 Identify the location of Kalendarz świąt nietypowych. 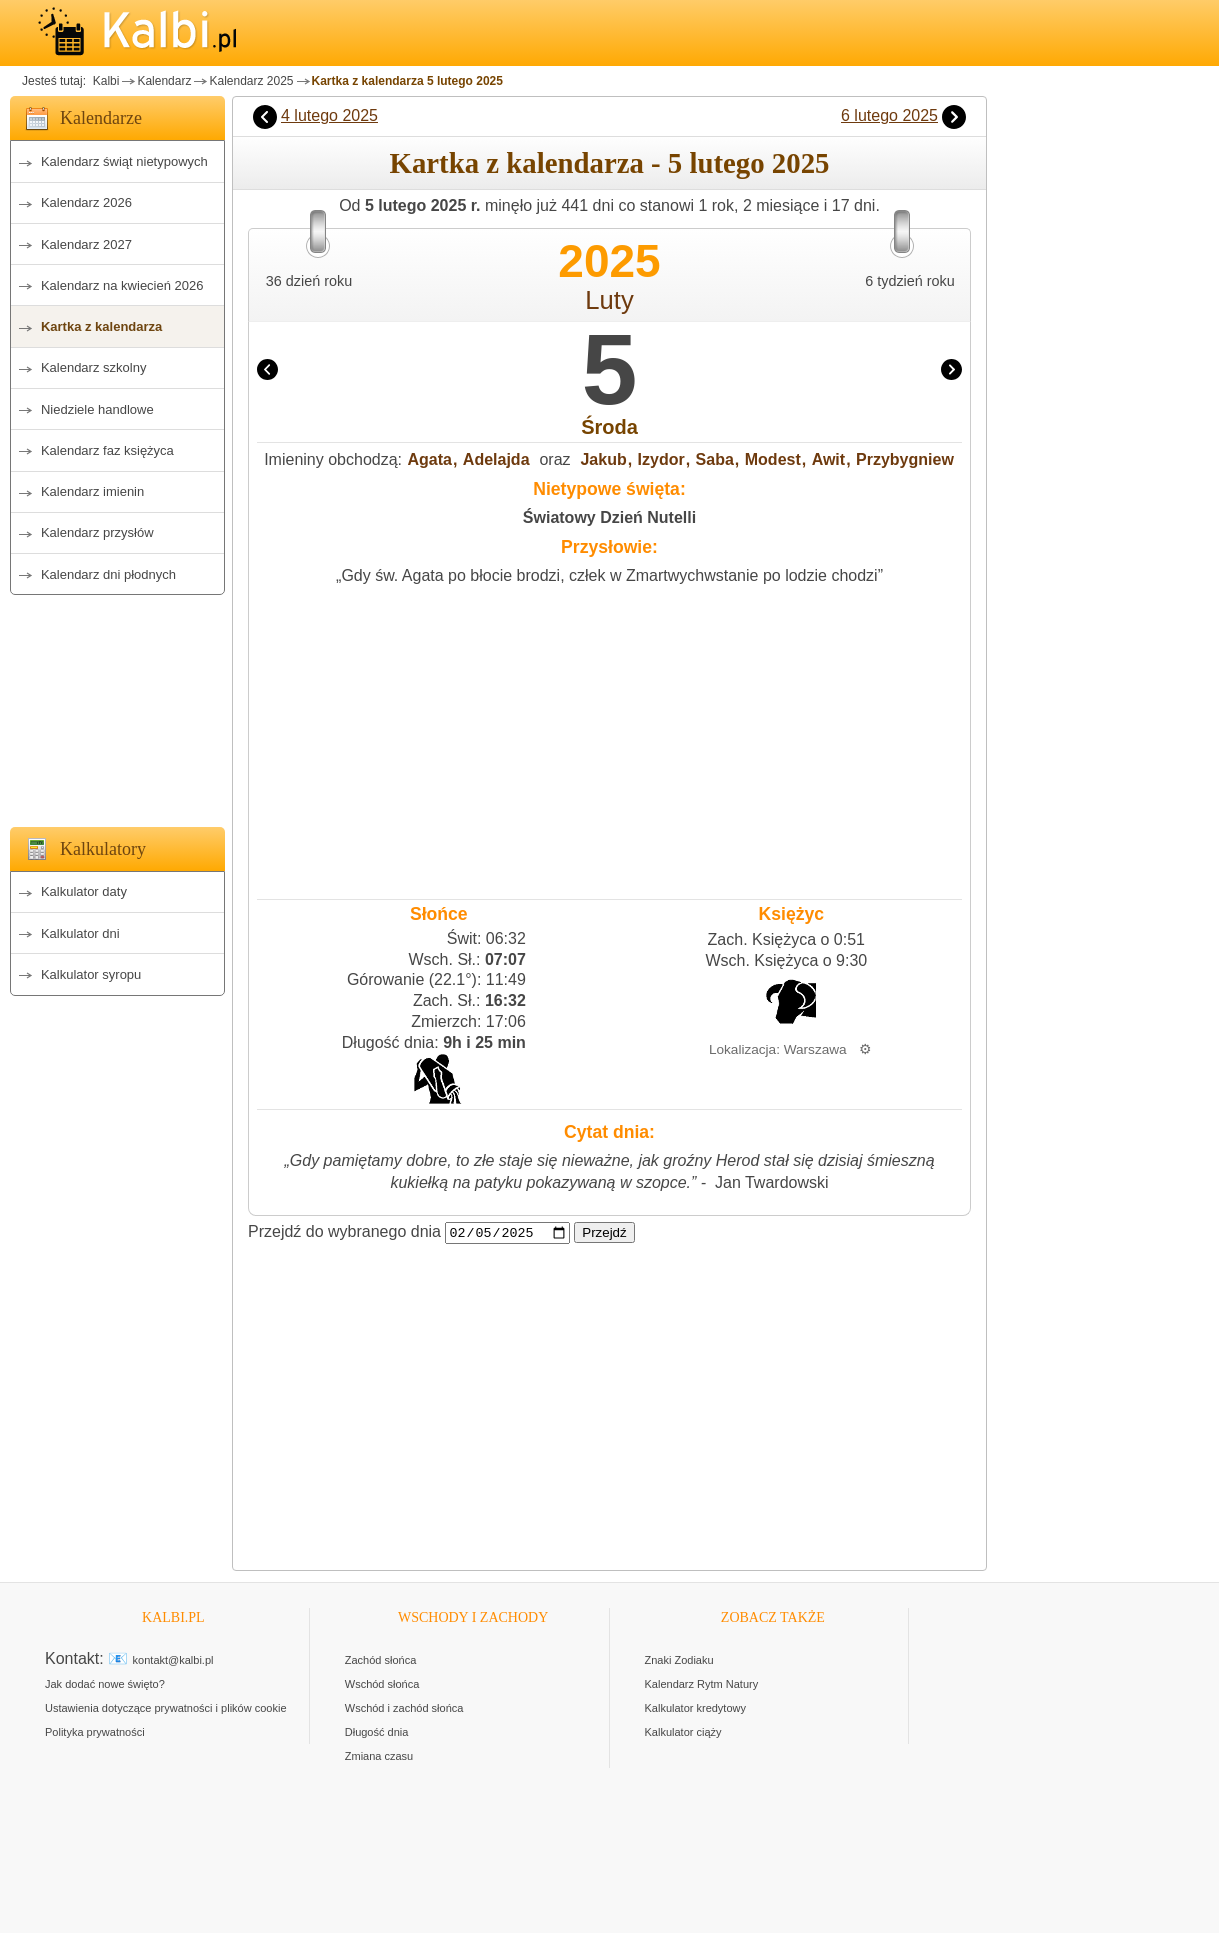
(124, 161).